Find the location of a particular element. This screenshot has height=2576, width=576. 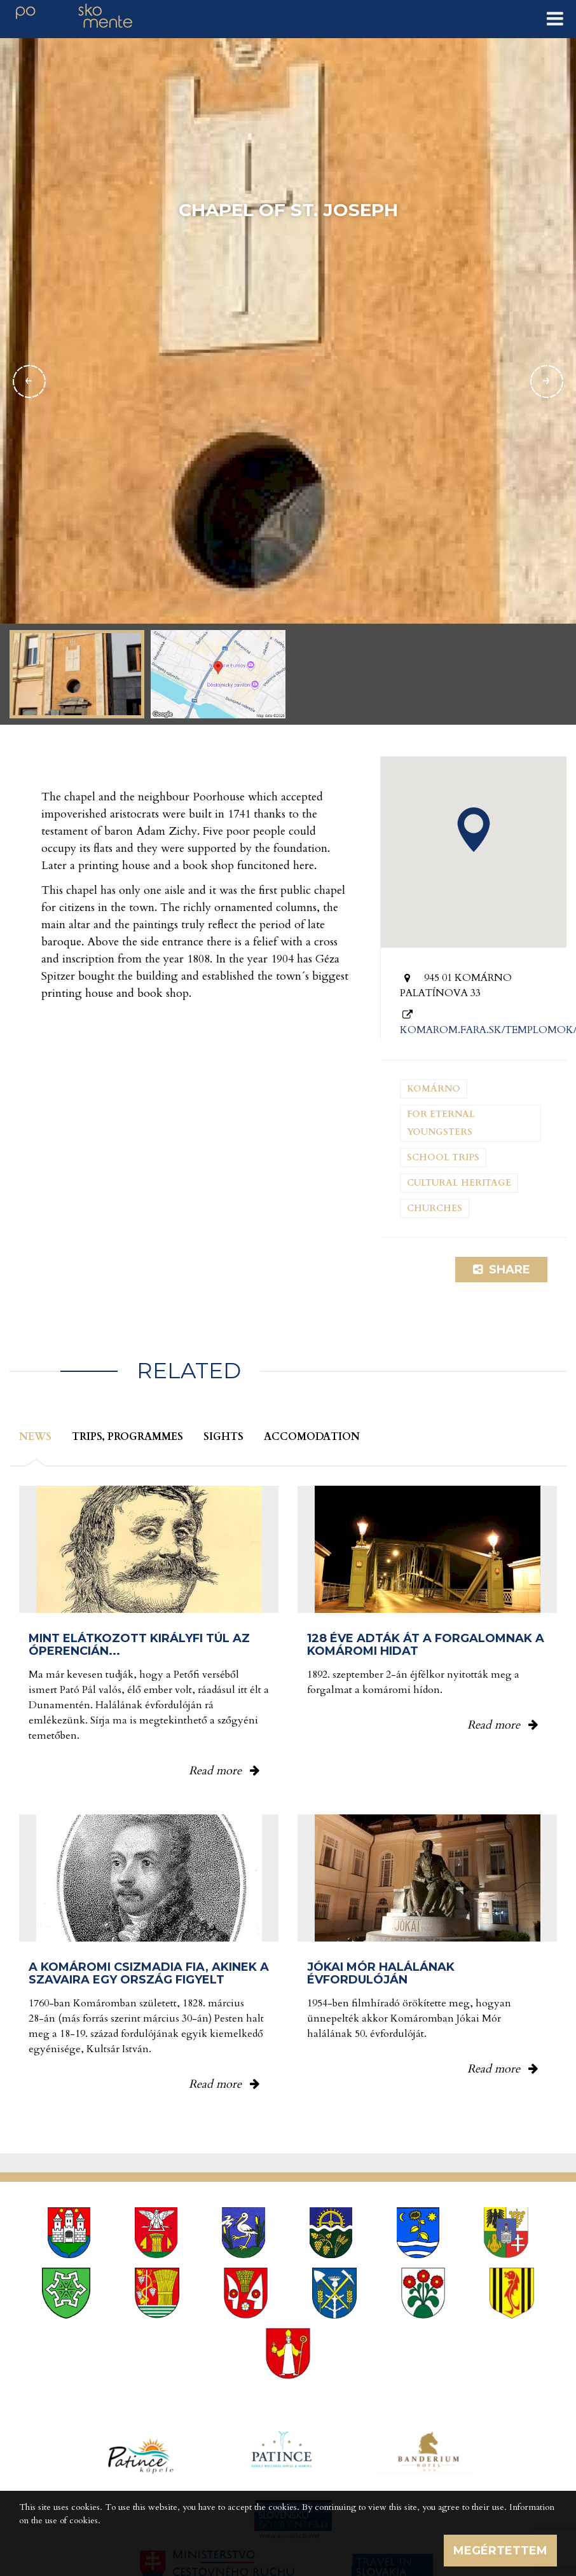

Cultural heritage is located at coordinates (459, 1183).